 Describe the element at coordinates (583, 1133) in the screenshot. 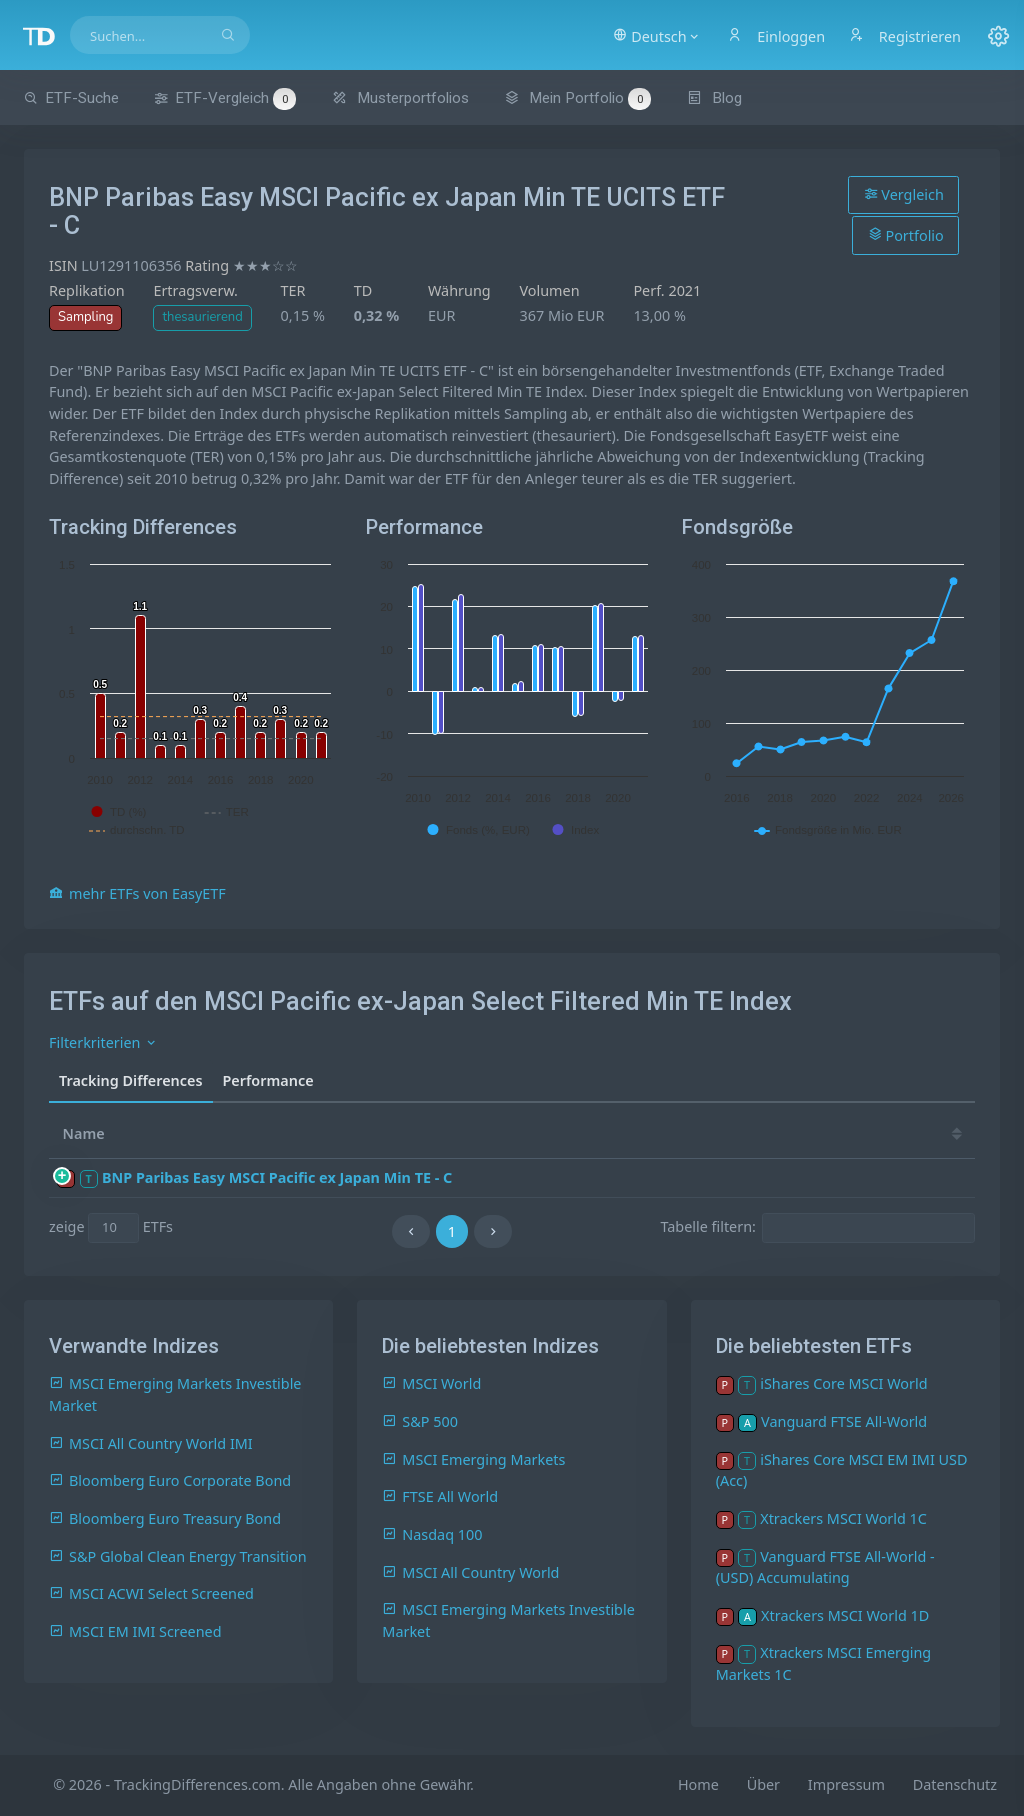

I see `[TD: activate to sort column descending]` at that location.